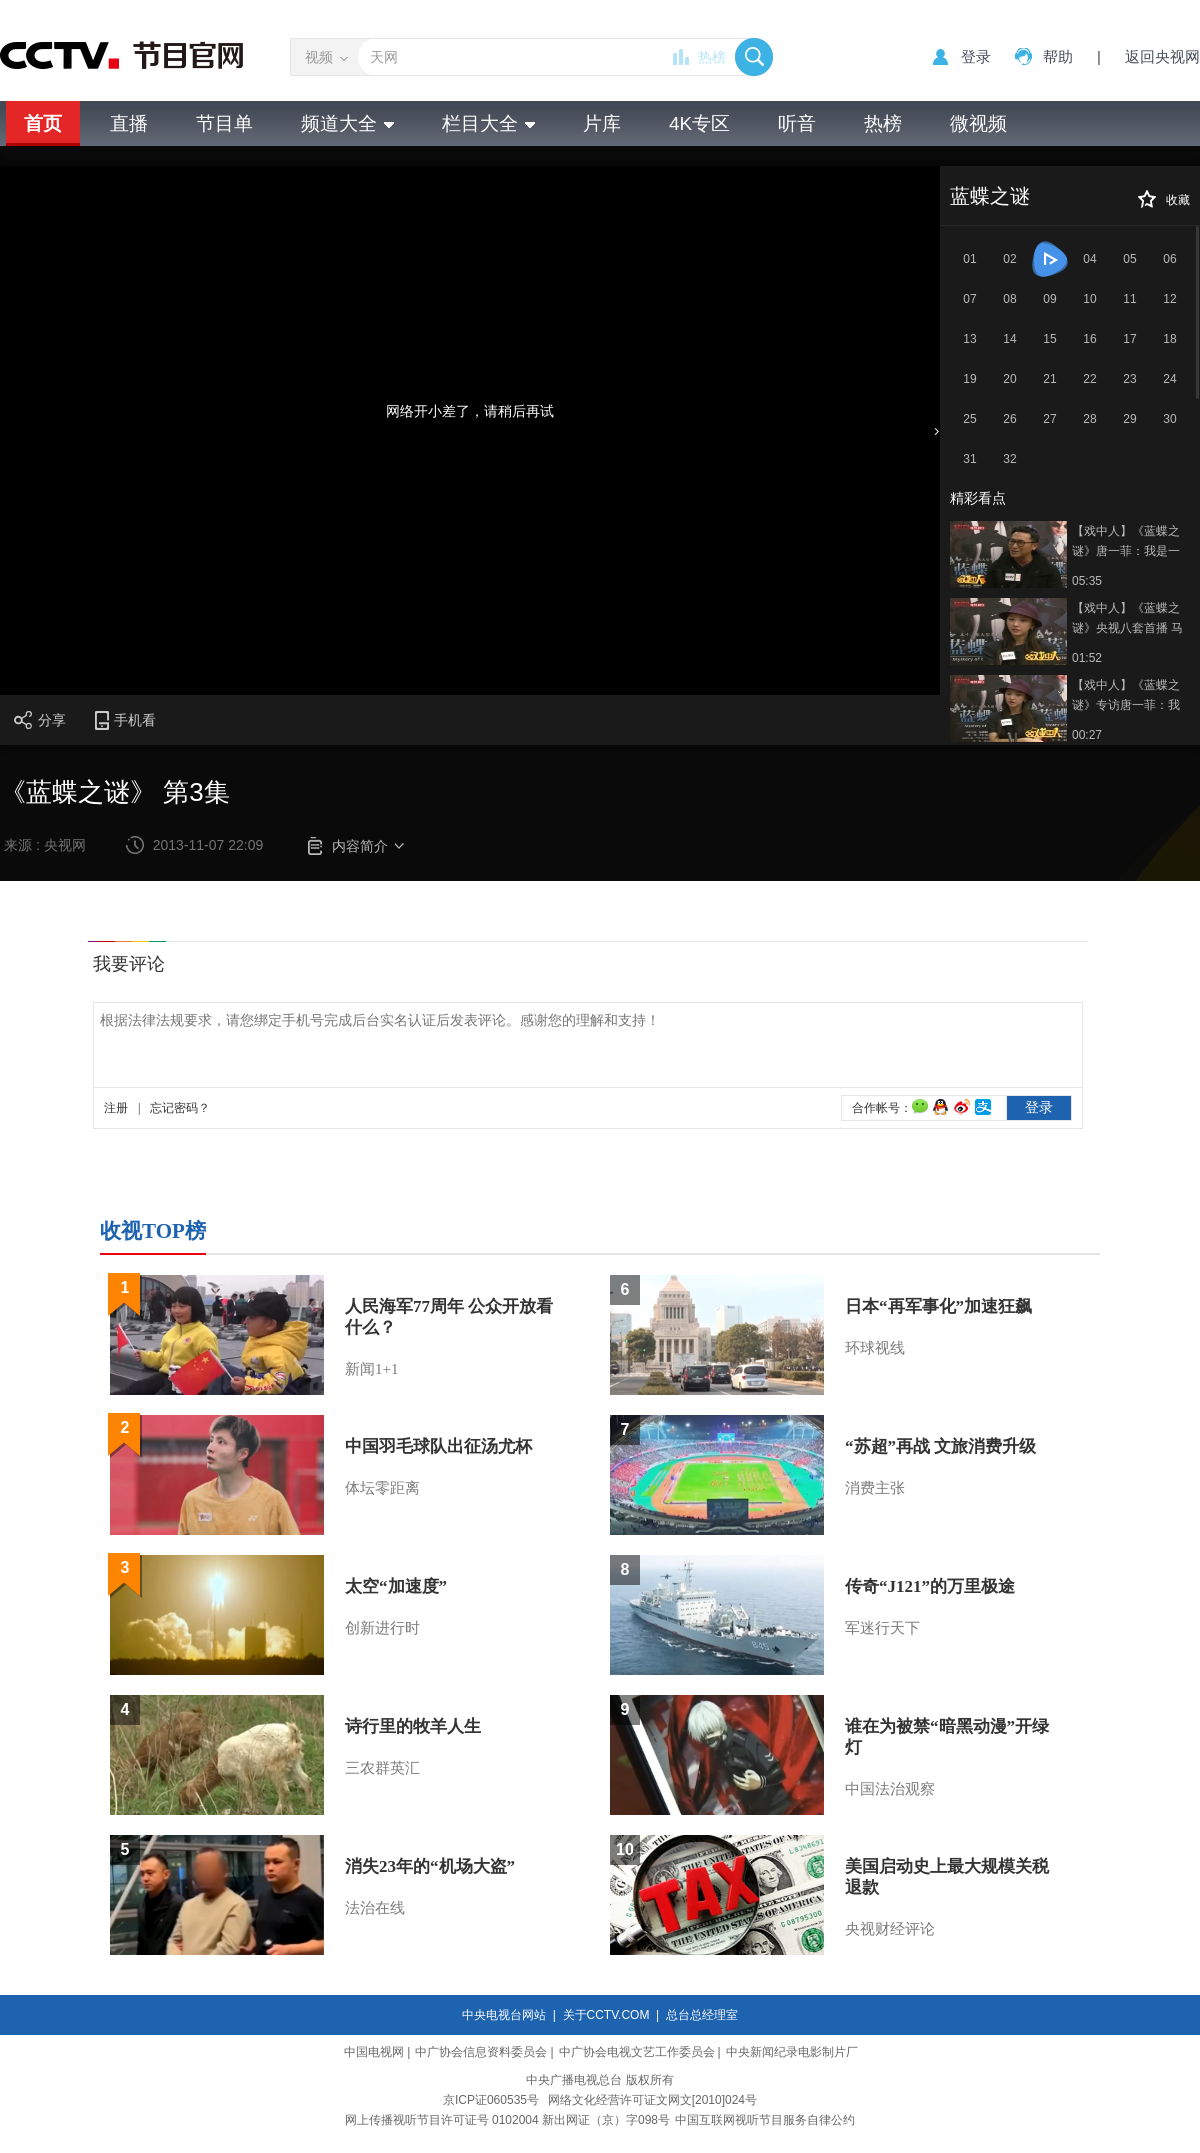 The width and height of the screenshot is (1200, 2153). What do you see at coordinates (1087, 658) in the screenshot?
I see `01:52` at bounding box center [1087, 658].